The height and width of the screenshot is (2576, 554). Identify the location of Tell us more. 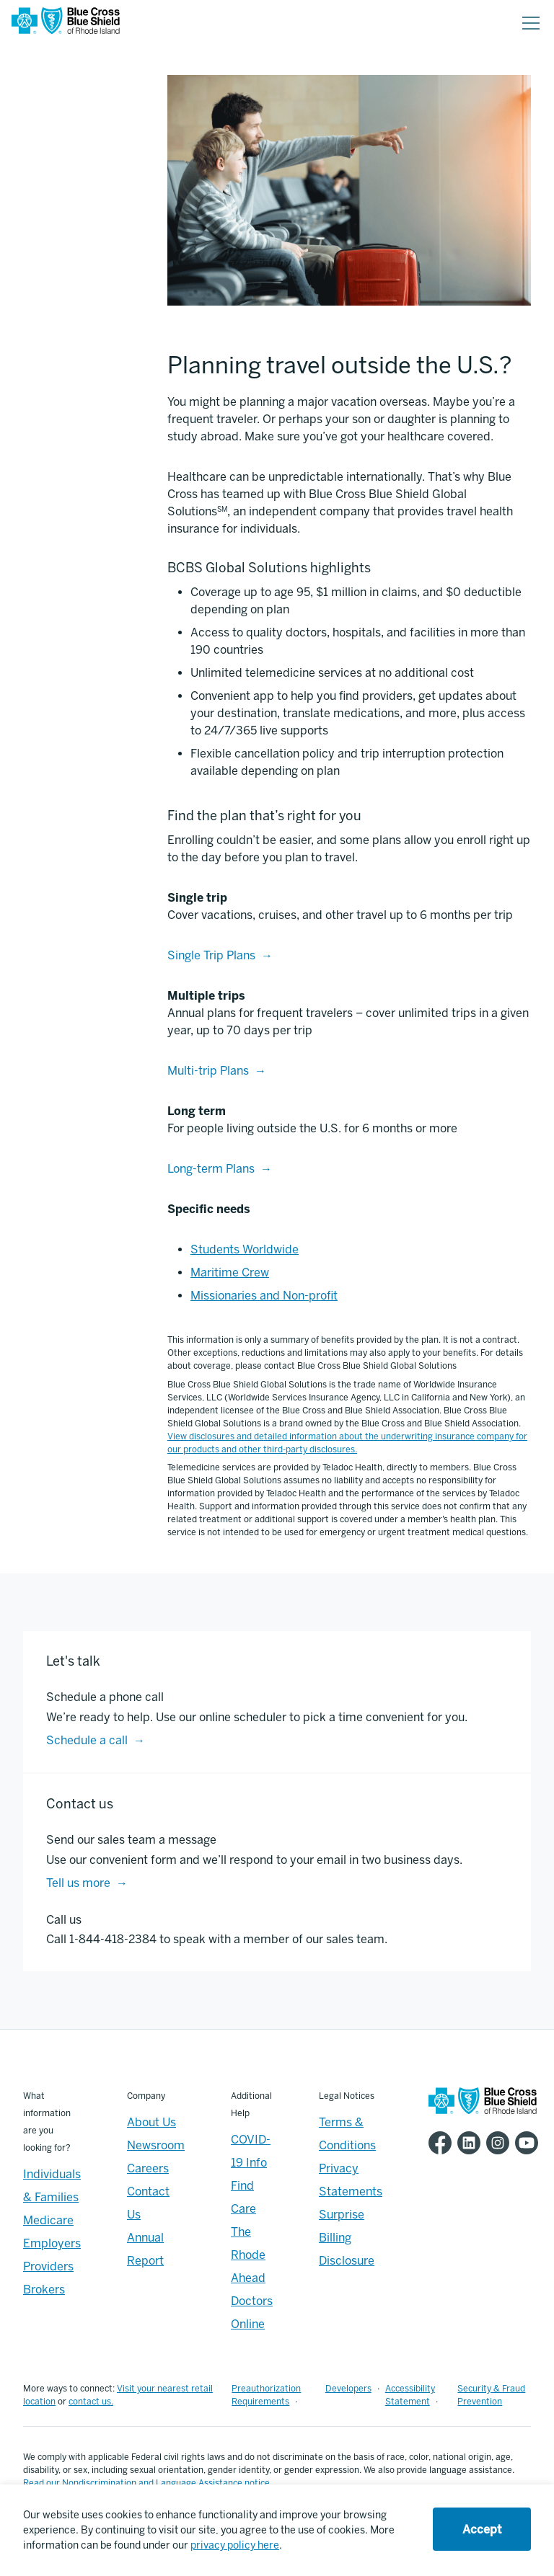
(78, 1883).